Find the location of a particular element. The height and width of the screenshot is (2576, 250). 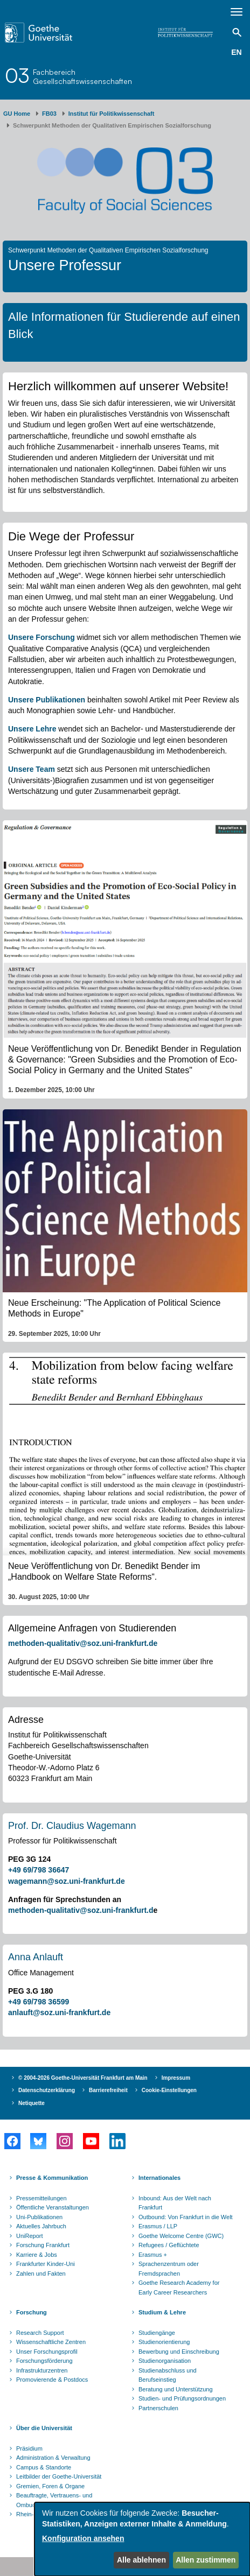

Partnerschulen is located at coordinates (158, 2408).